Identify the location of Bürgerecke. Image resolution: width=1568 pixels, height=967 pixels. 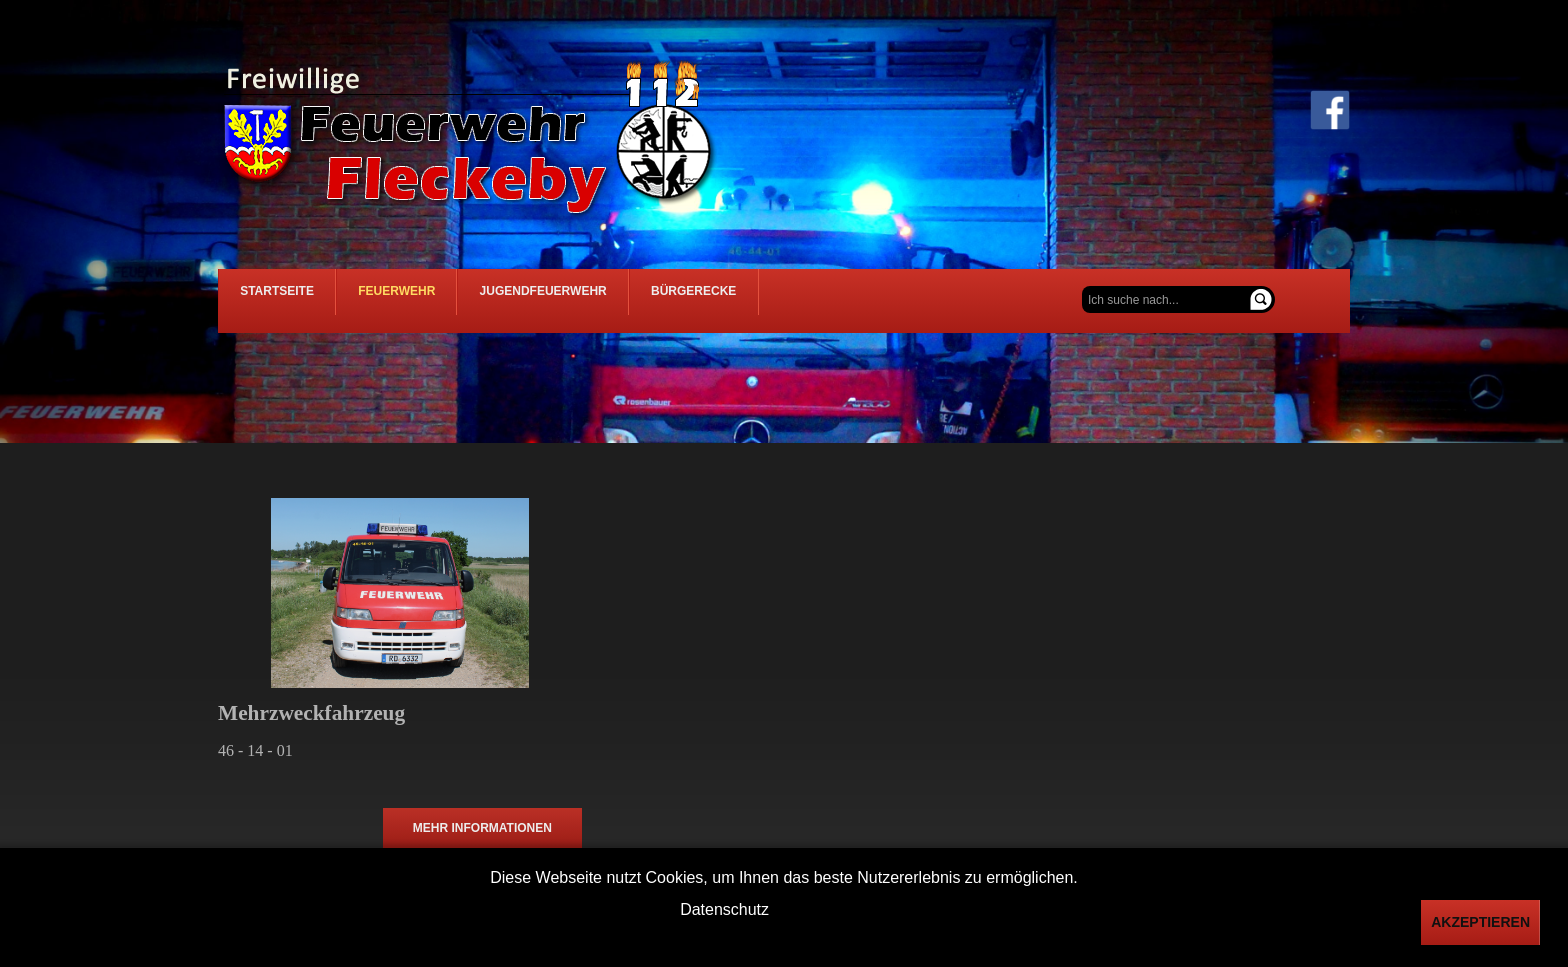
(895, 301).